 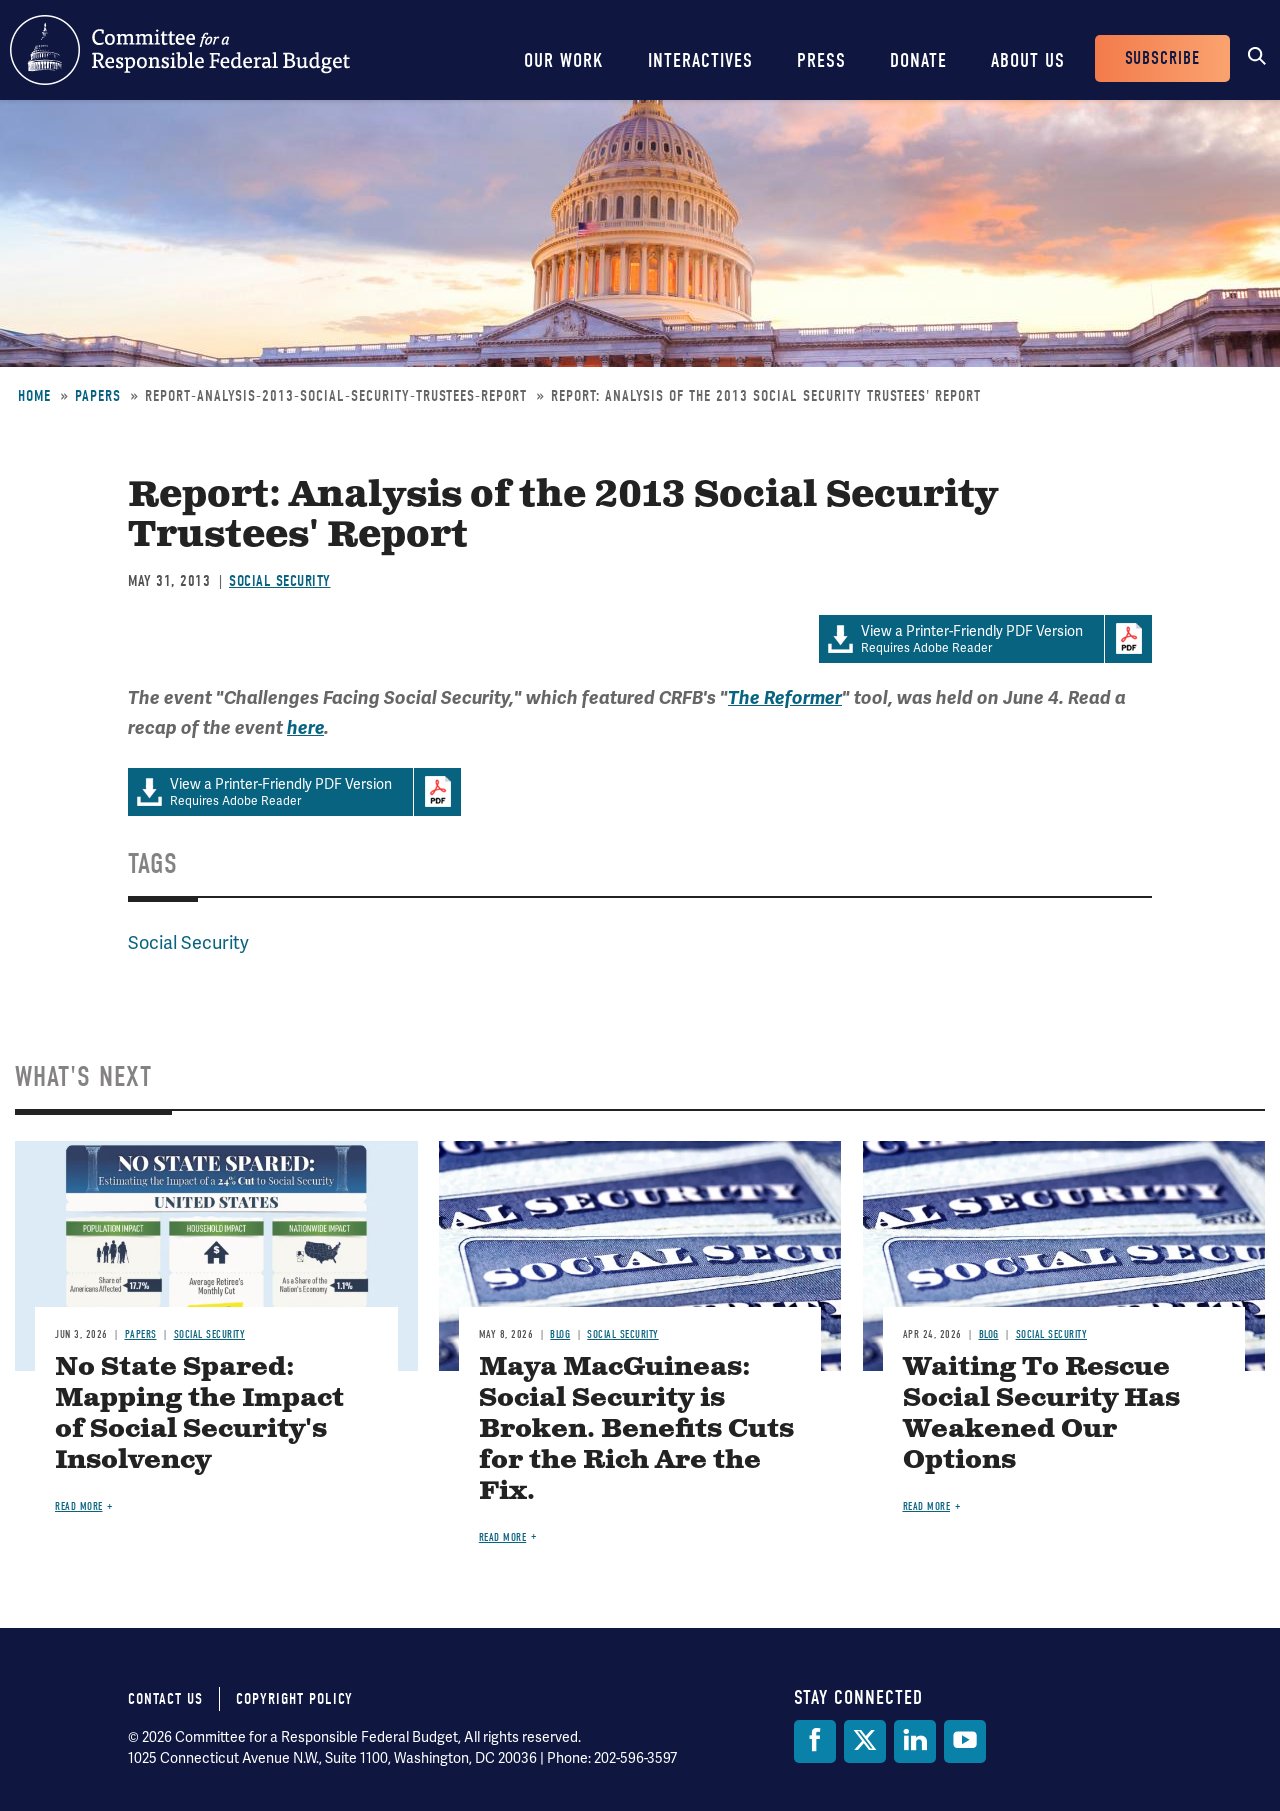 I want to click on [Twitter], so click(x=865, y=1741).